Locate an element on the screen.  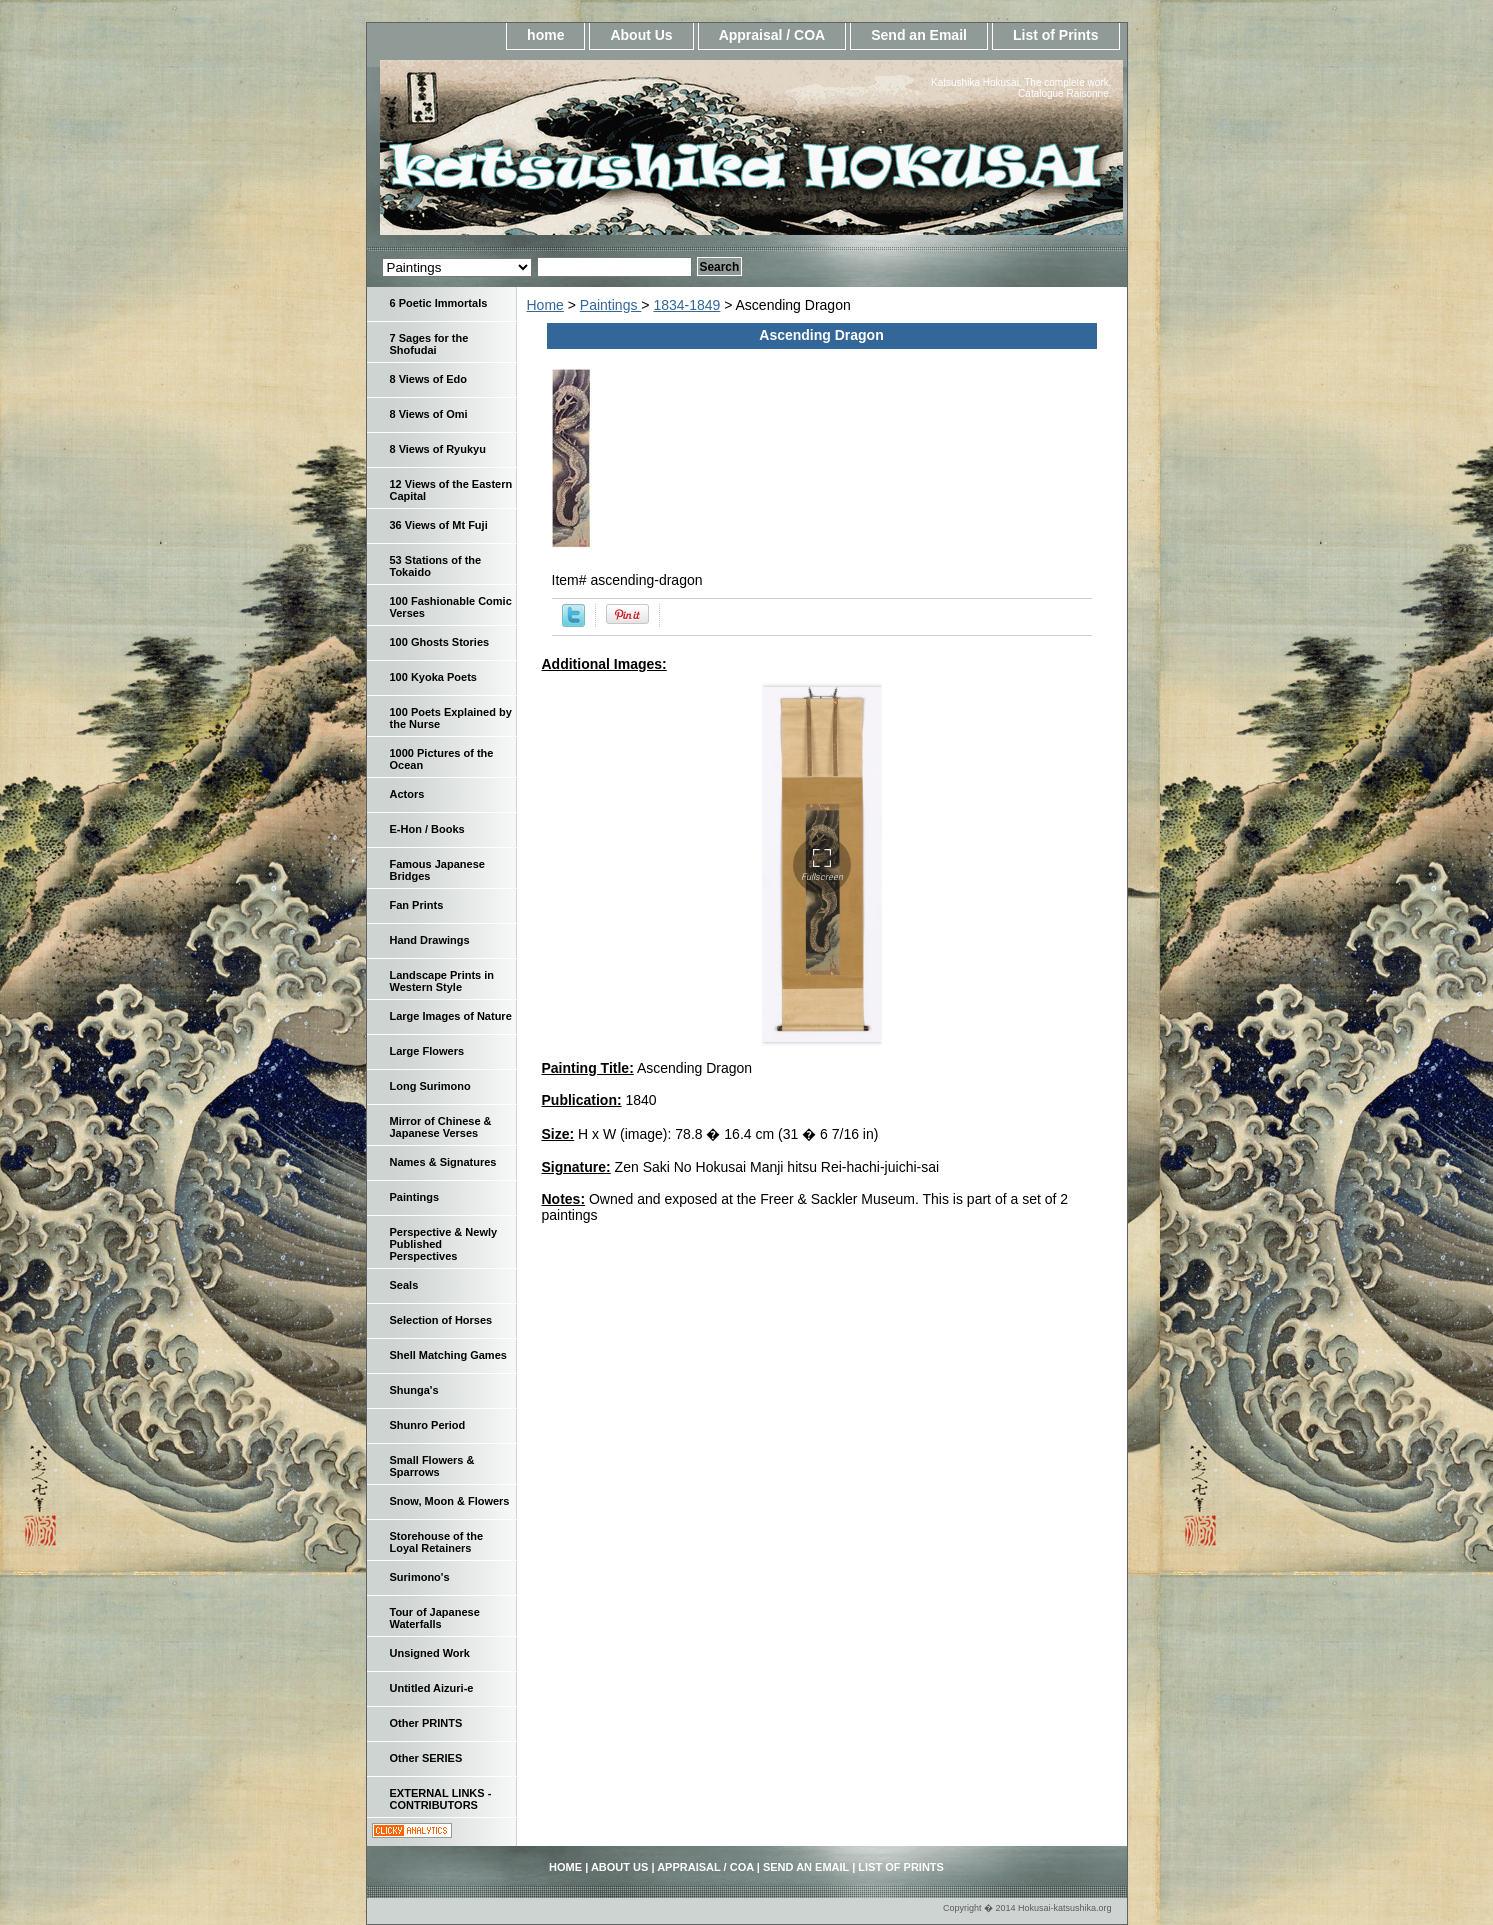
Shell Matching Games is located at coordinates (448, 1355).